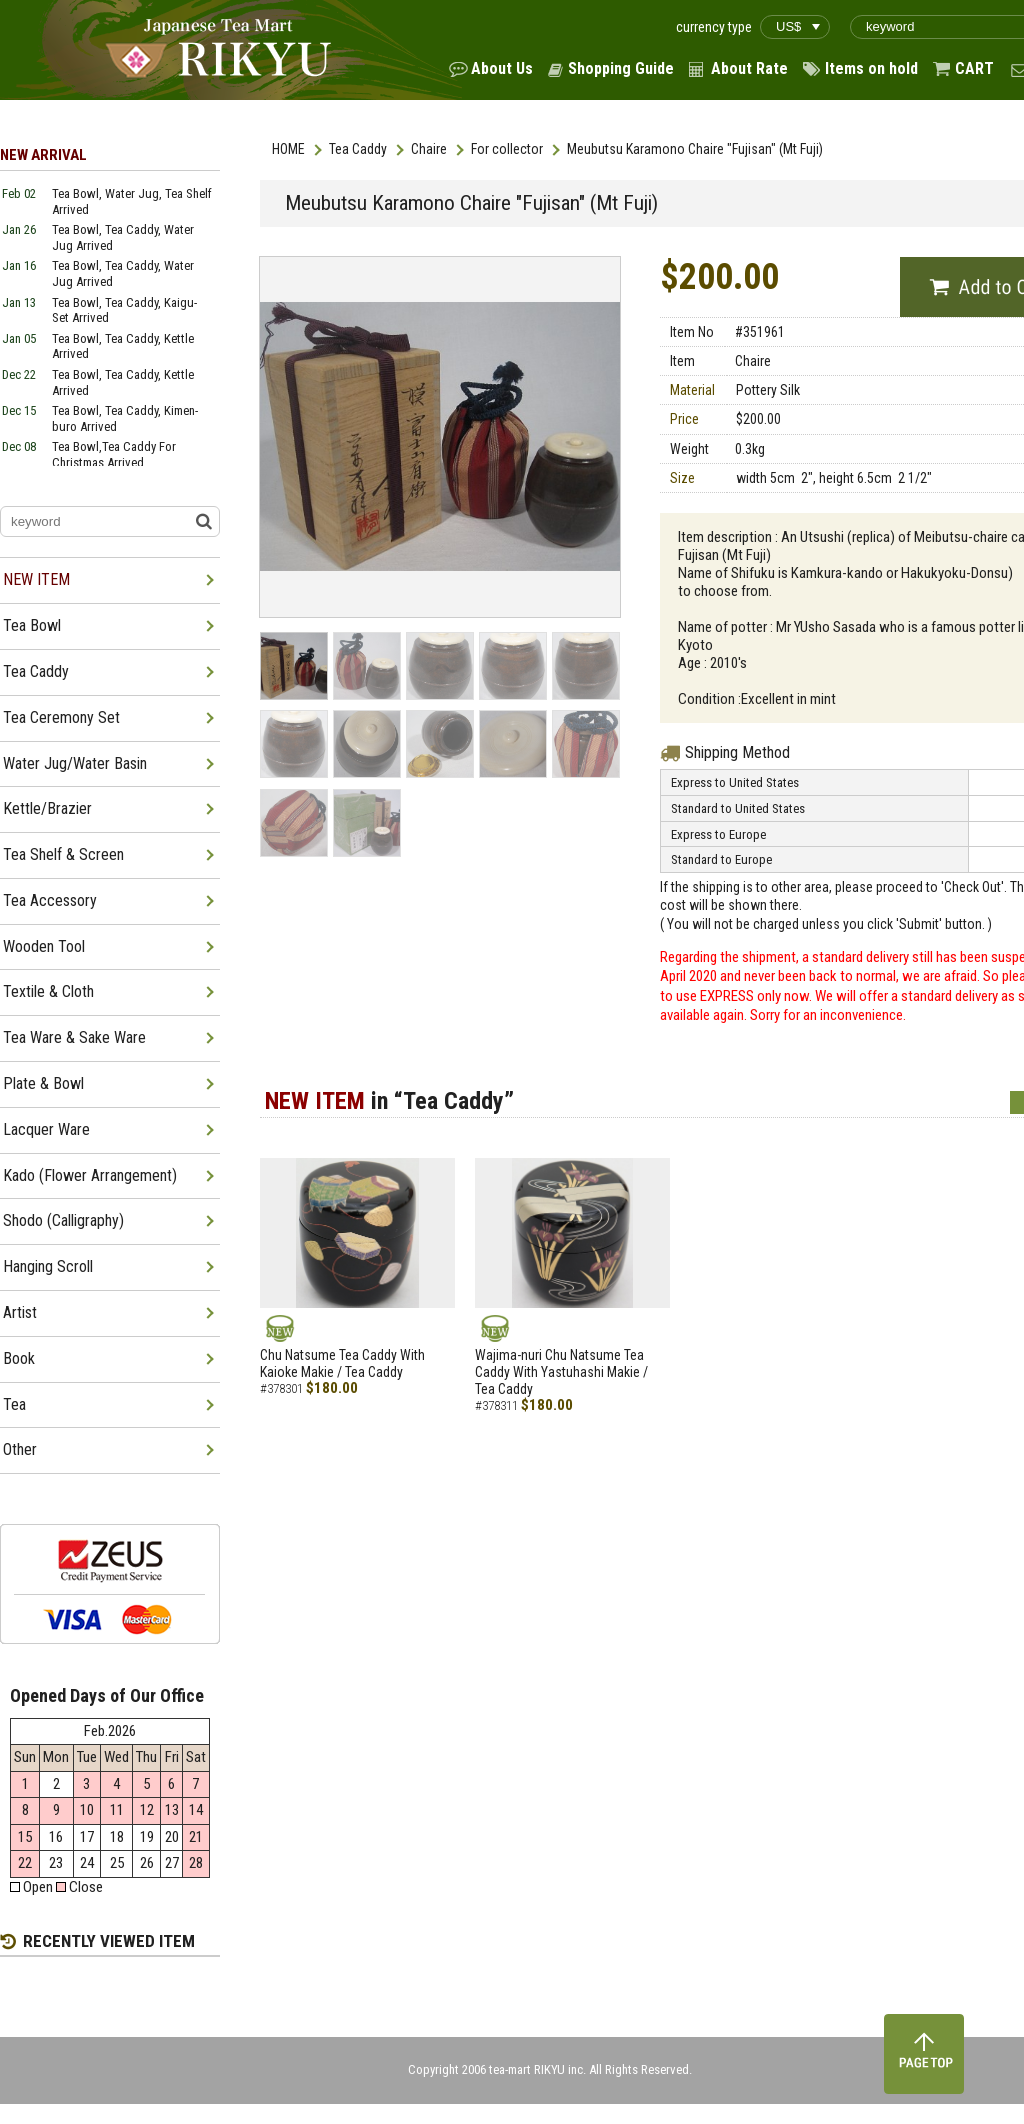  What do you see at coordinates (32, 625) in the screenshot?
I see `Tea Bowl` at bounding box center [32, 625].